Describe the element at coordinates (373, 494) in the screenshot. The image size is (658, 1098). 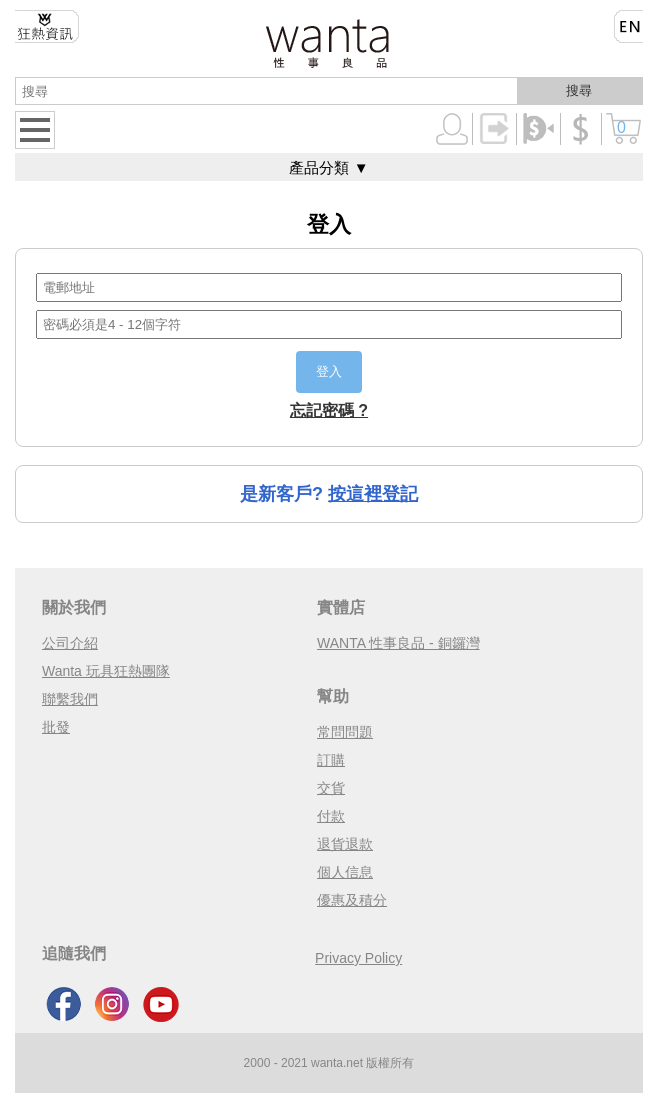
I see `按這裡登記` at that location.